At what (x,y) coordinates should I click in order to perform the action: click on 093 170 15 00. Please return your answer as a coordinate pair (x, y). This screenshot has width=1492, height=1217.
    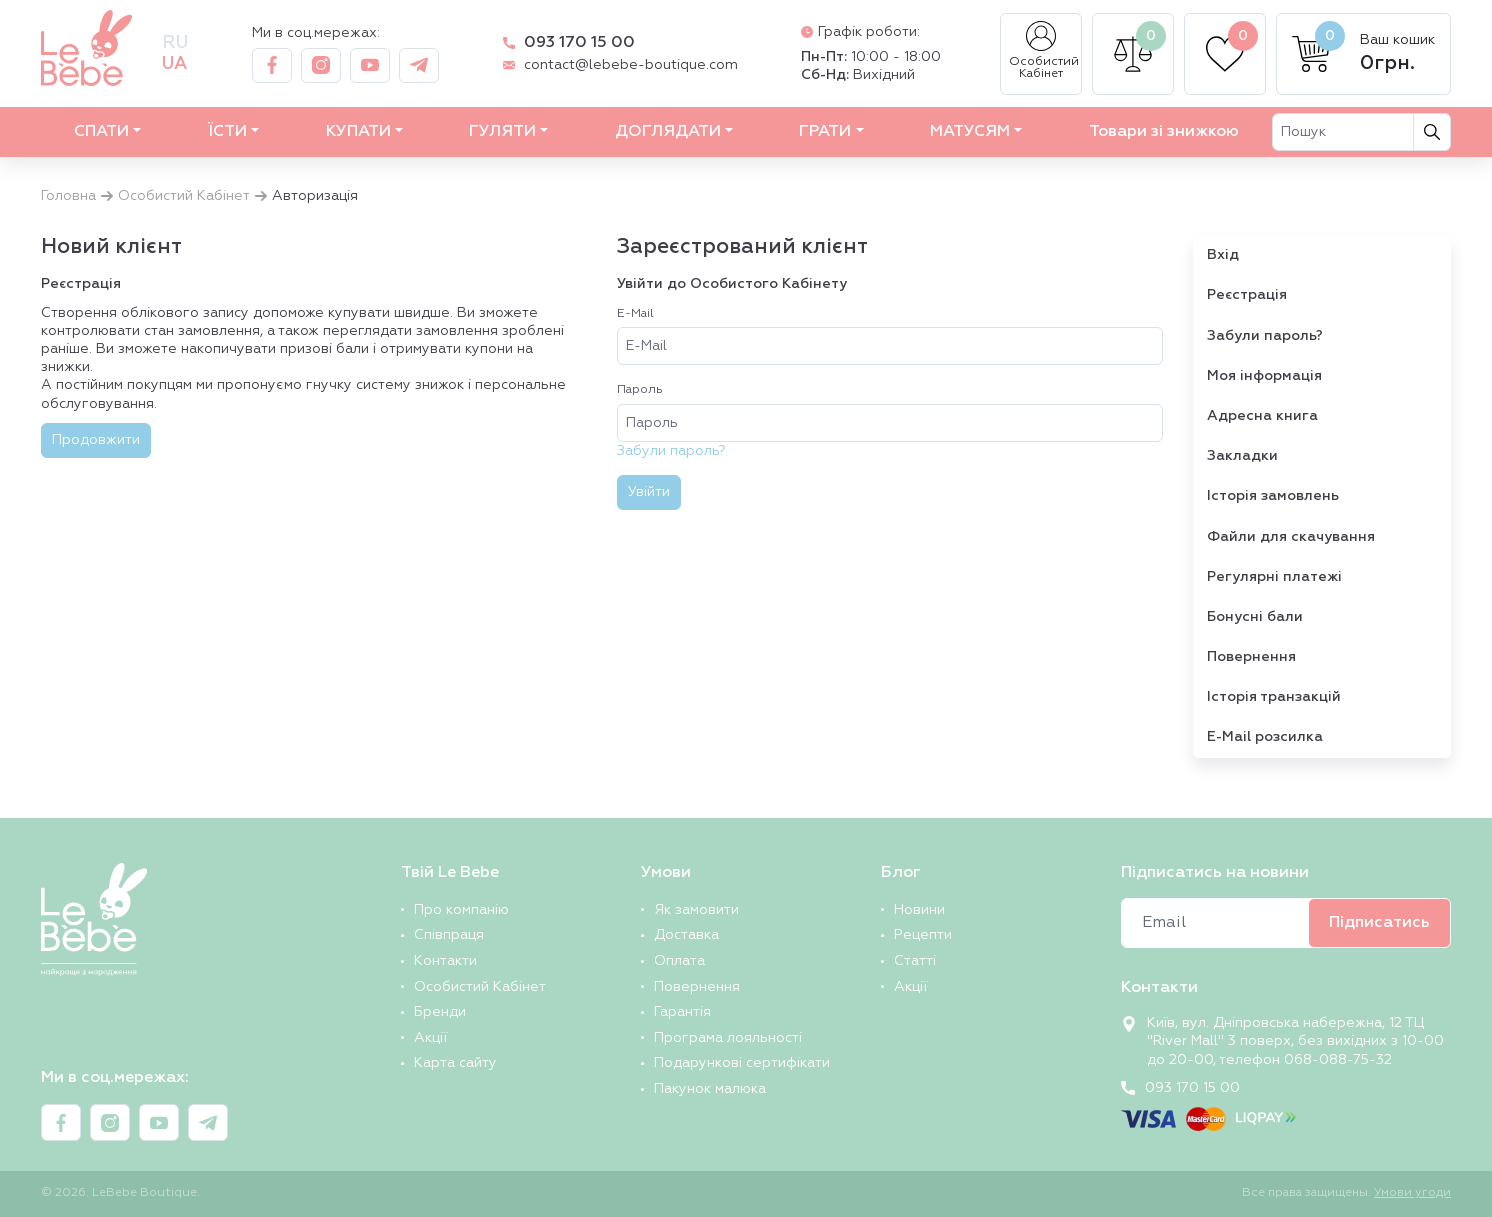
    Looking at the image, I should click on (579, 43).